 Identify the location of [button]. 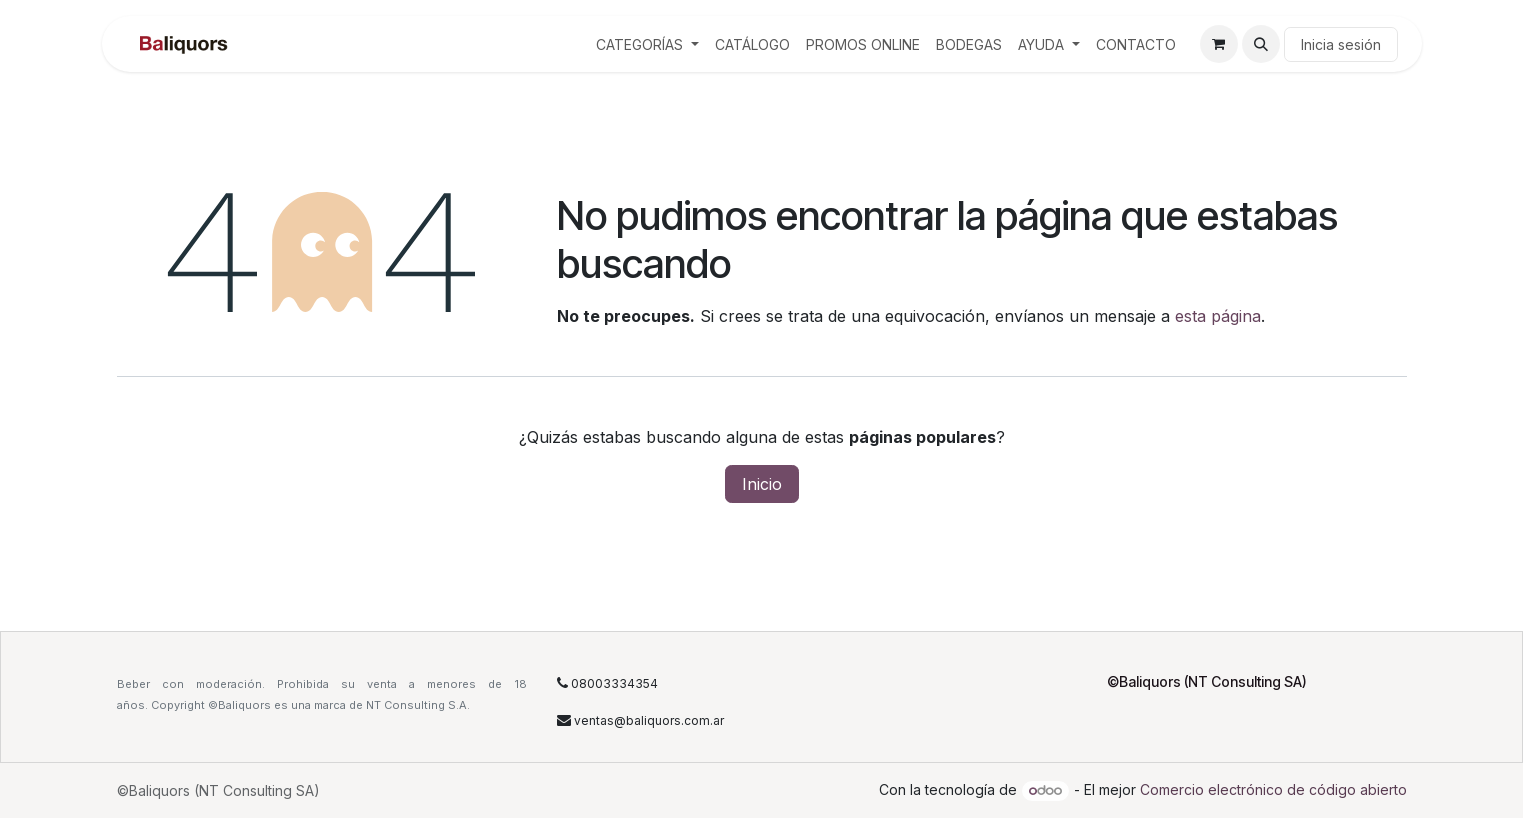
(1261, 44).